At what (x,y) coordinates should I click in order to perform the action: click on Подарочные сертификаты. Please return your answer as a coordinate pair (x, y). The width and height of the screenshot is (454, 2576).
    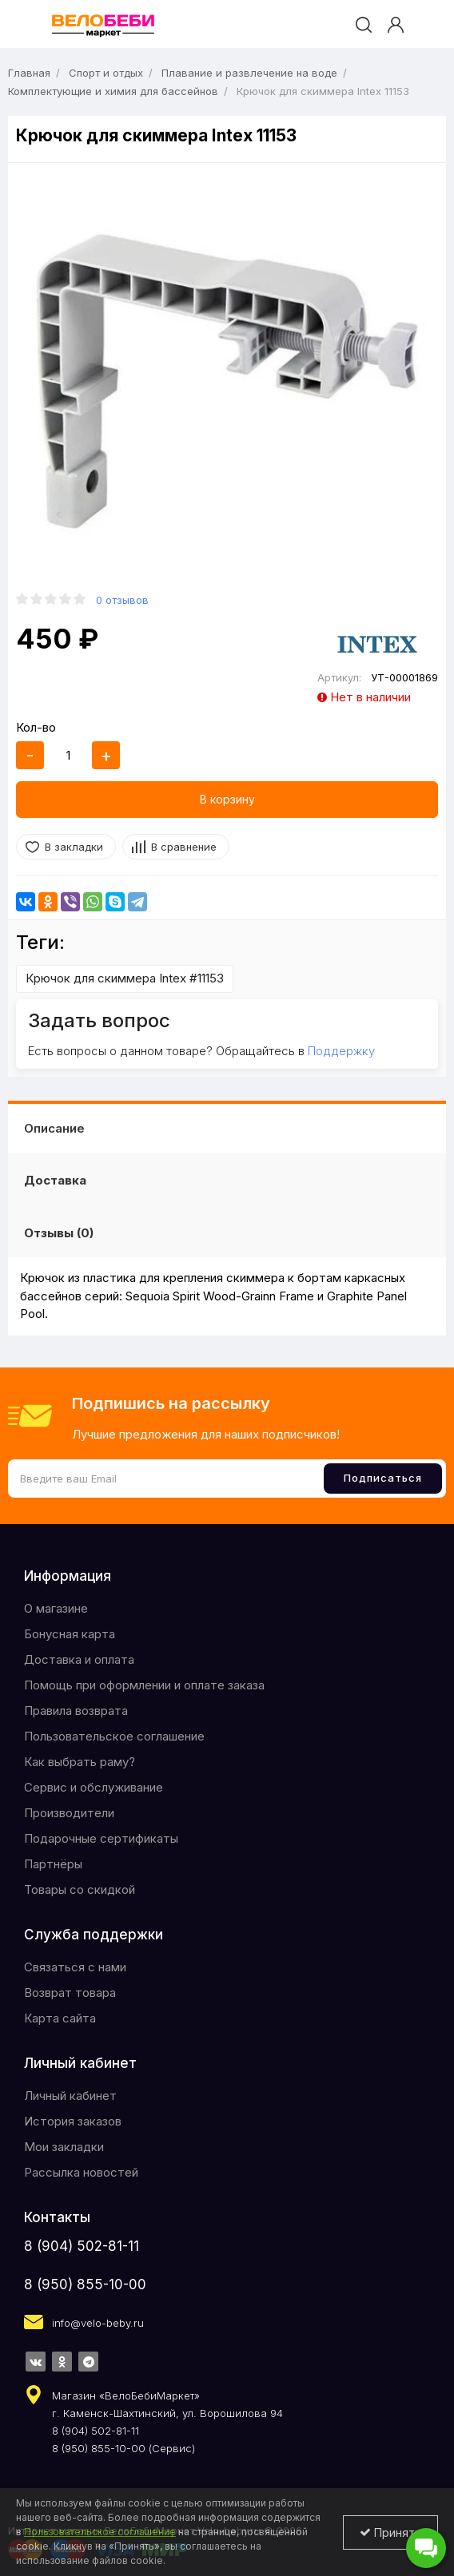
    Looking at the image, I should click on (101, 1838).